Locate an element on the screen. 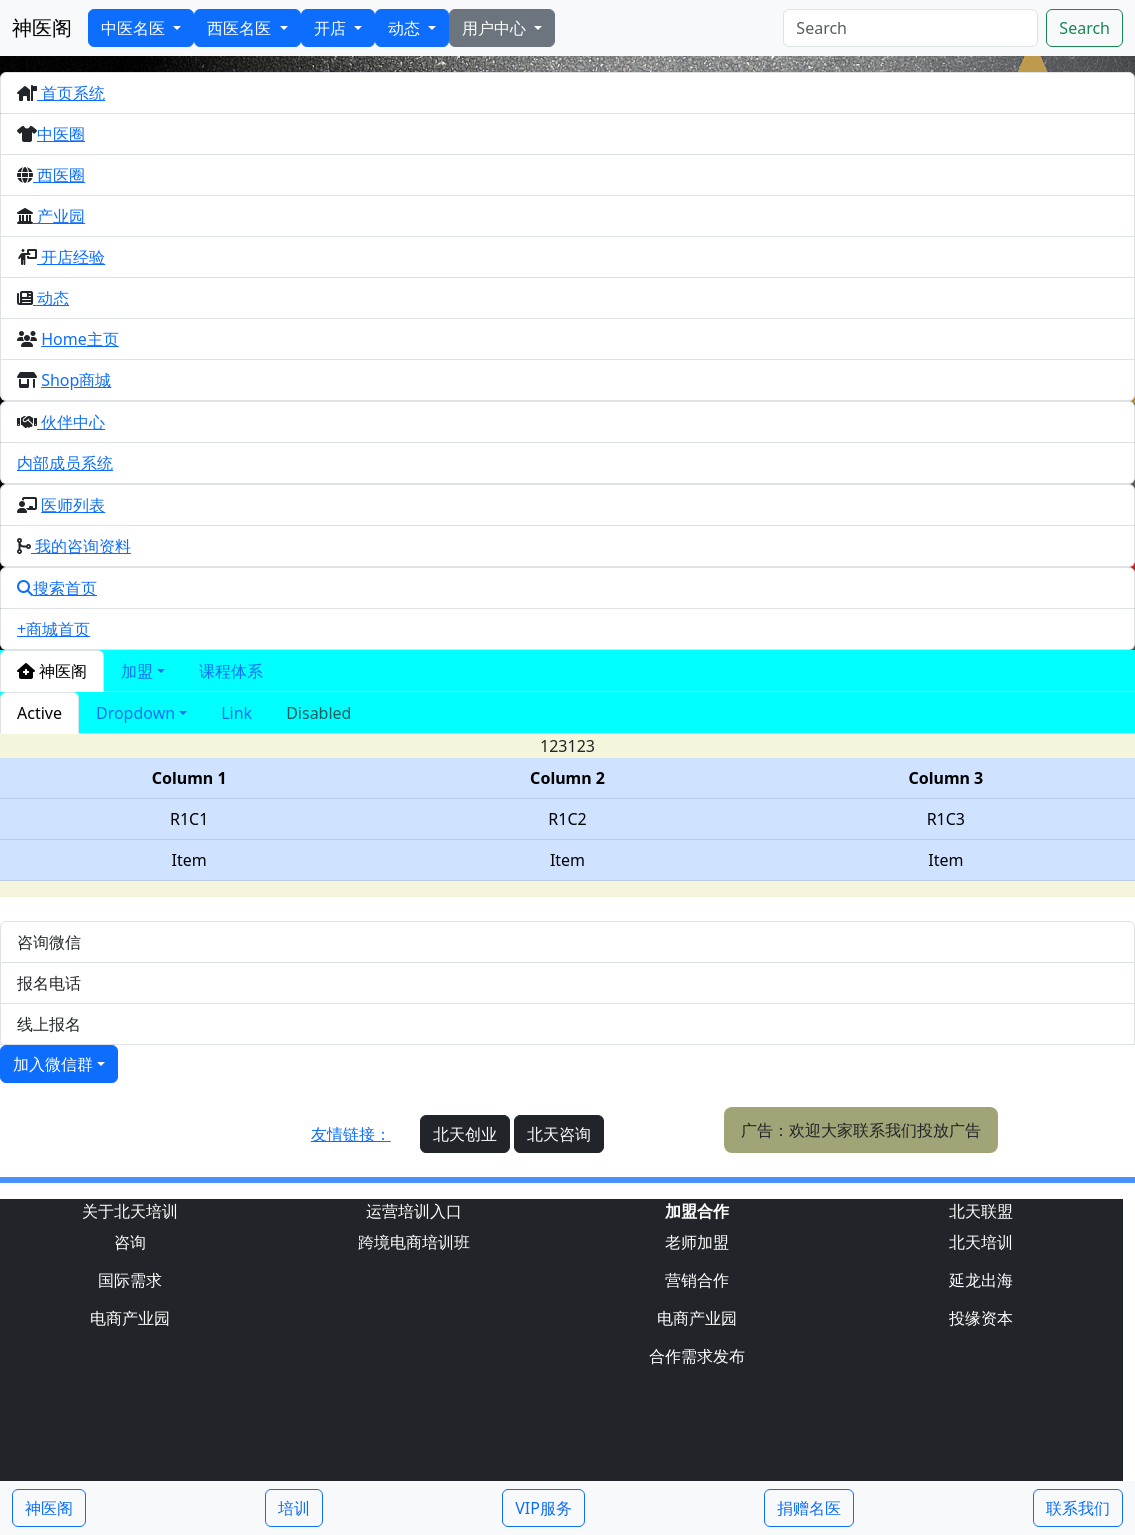 This screenshot has width=1135, height=1535. 老师加盟 is located at coordinates (697, 1242).